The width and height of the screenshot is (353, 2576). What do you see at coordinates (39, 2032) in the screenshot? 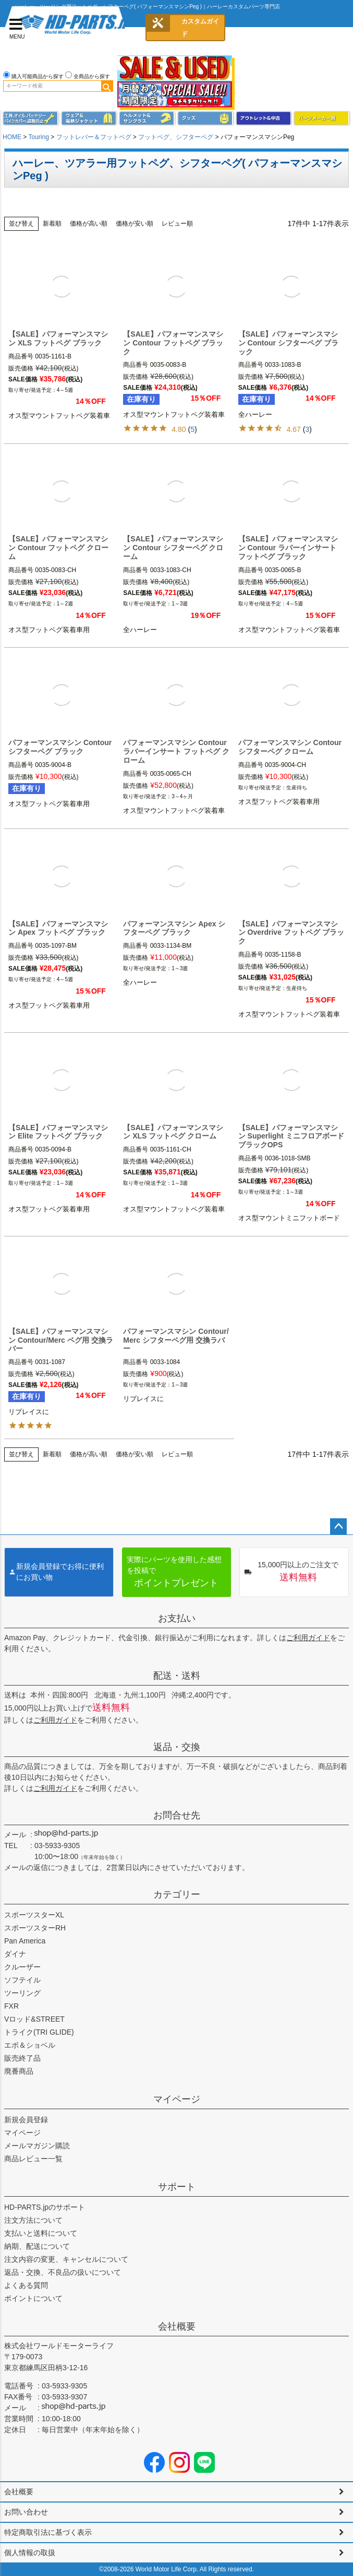
I see `トライク(TRI GLIDE)` at bounding box center [39, 2032].